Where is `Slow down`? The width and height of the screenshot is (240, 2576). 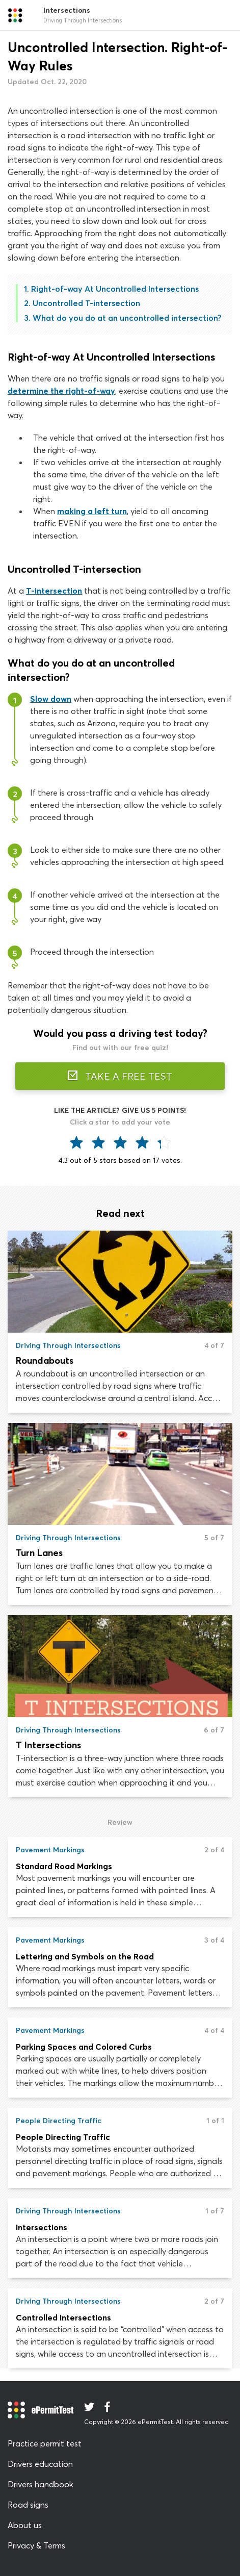 Slow down is located at coordinates (50, 699).